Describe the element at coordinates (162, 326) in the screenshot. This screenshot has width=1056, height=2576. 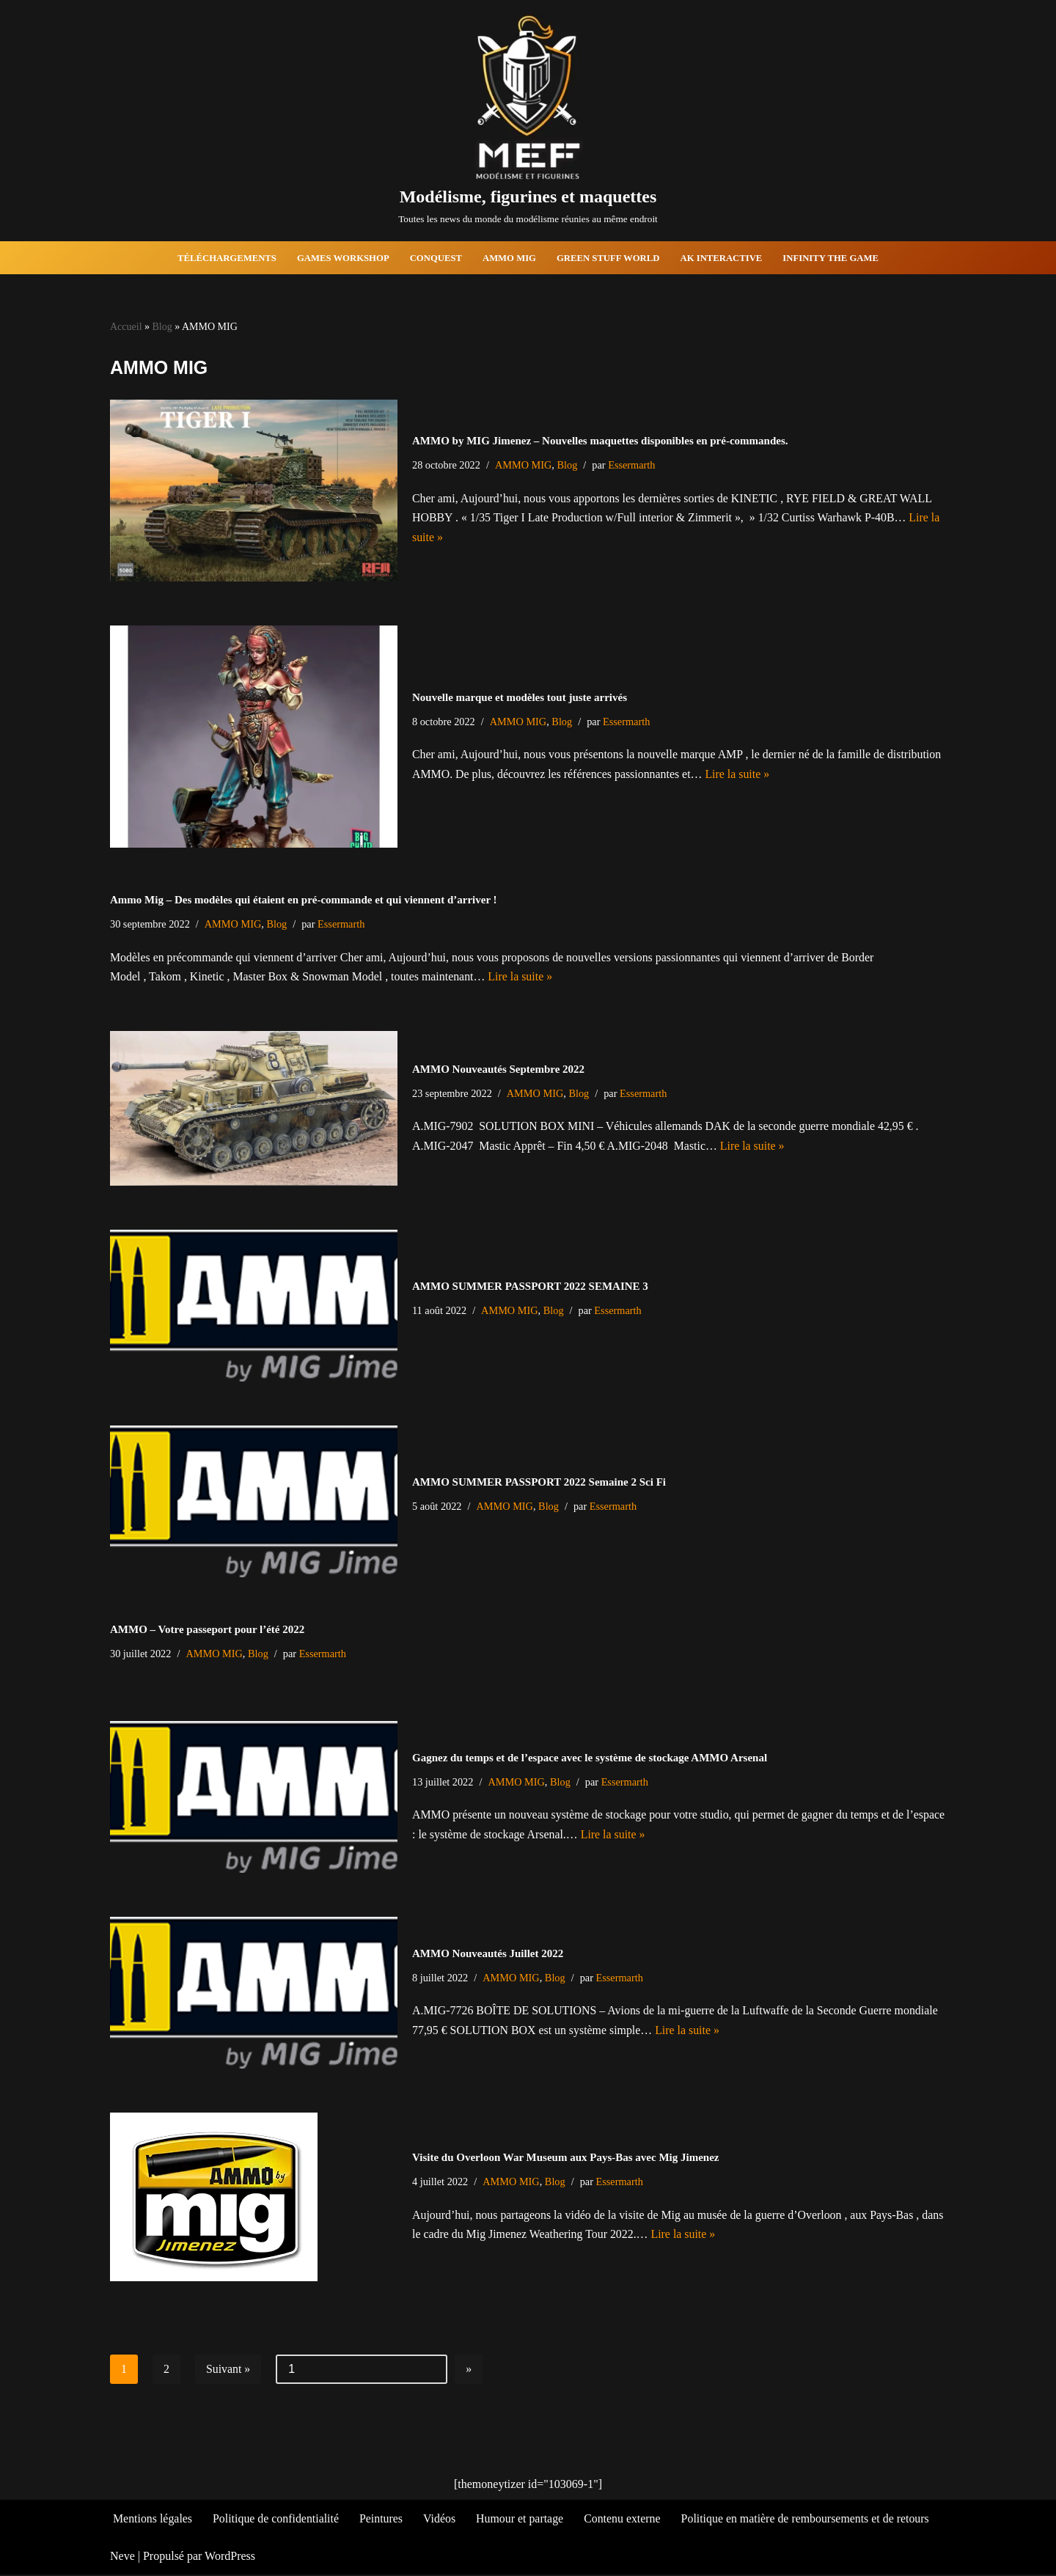
I see `Blog` at that location.